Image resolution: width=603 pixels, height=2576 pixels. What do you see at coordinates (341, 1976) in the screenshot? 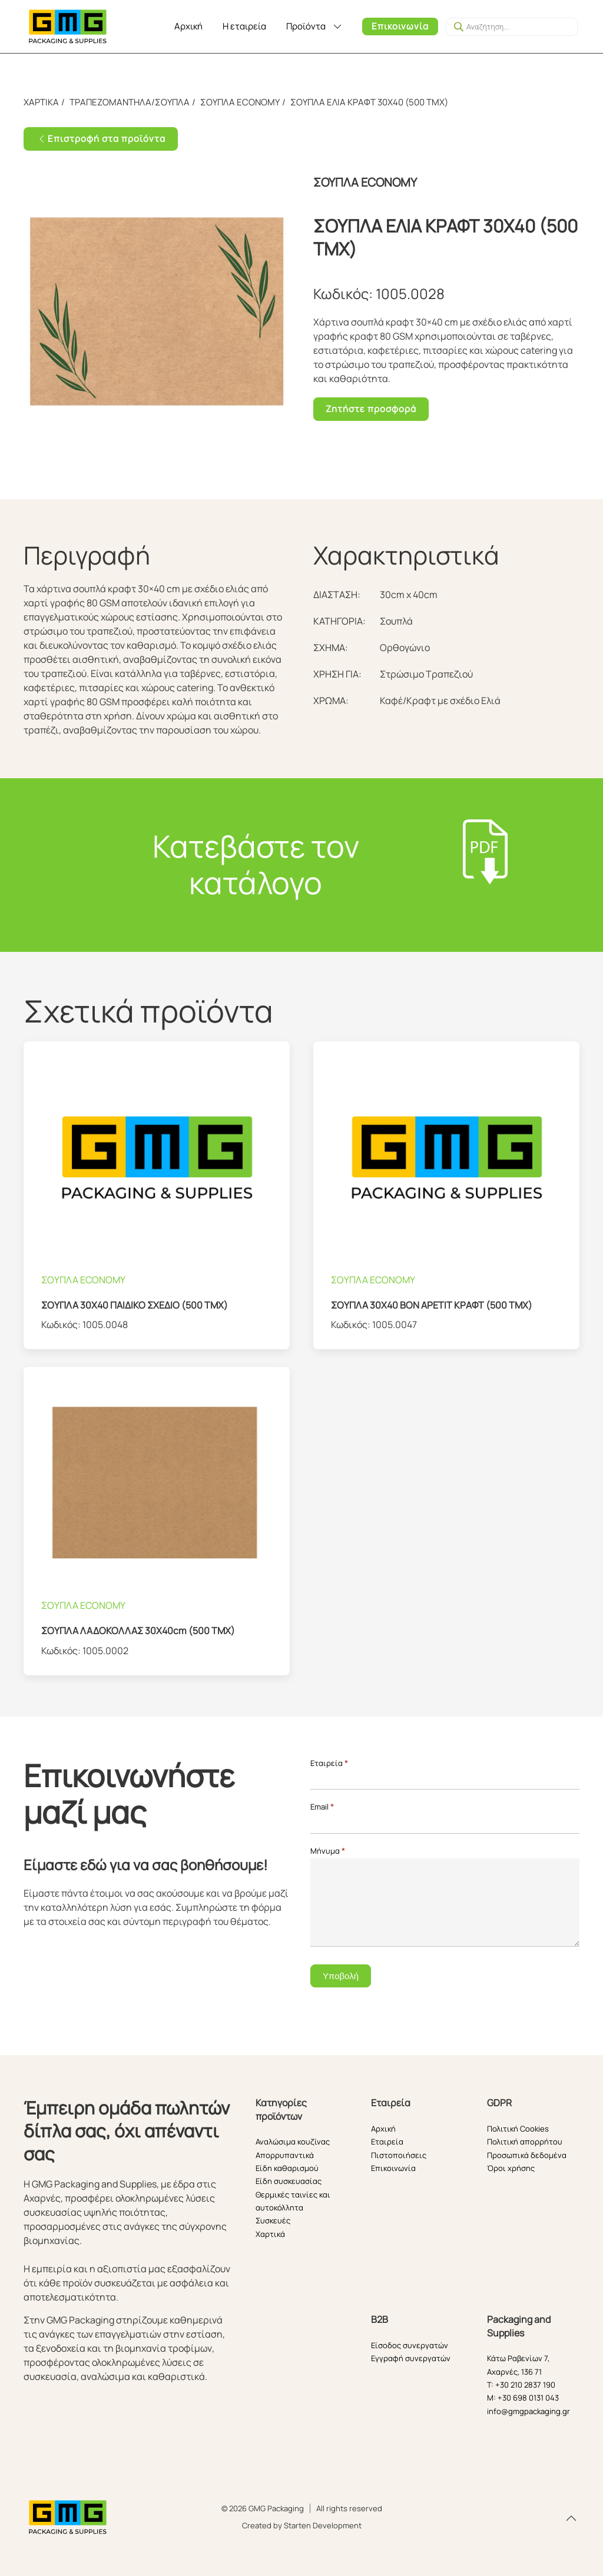
I see `Υποβολή` at bounding box center [341, 1976].